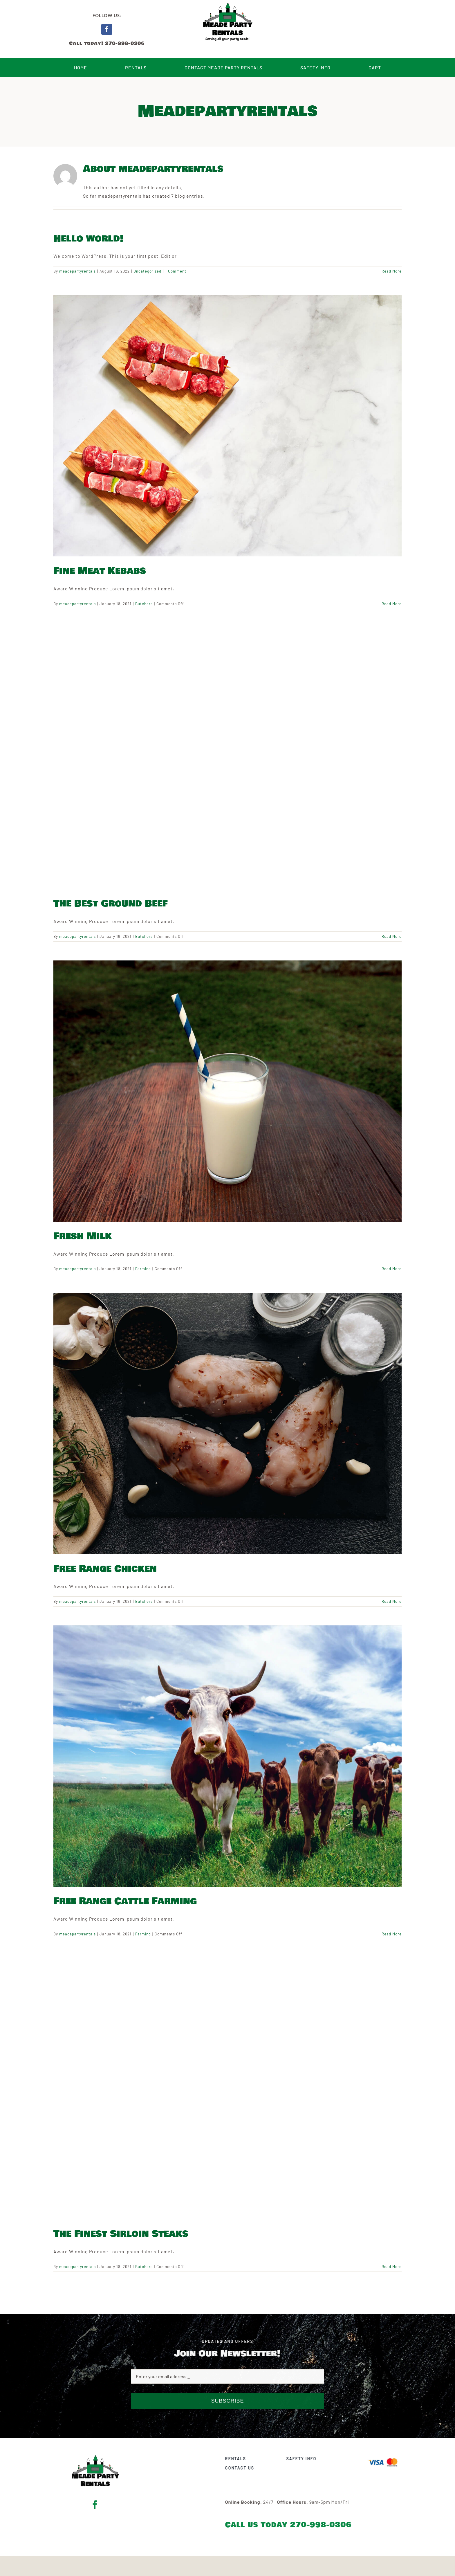 Image resolution: width=455 pixels, height=2576 pixels. Describe the element at coordinates (99, 571) in the screenshot. I see `Fine Meat Kebabs` at that location.